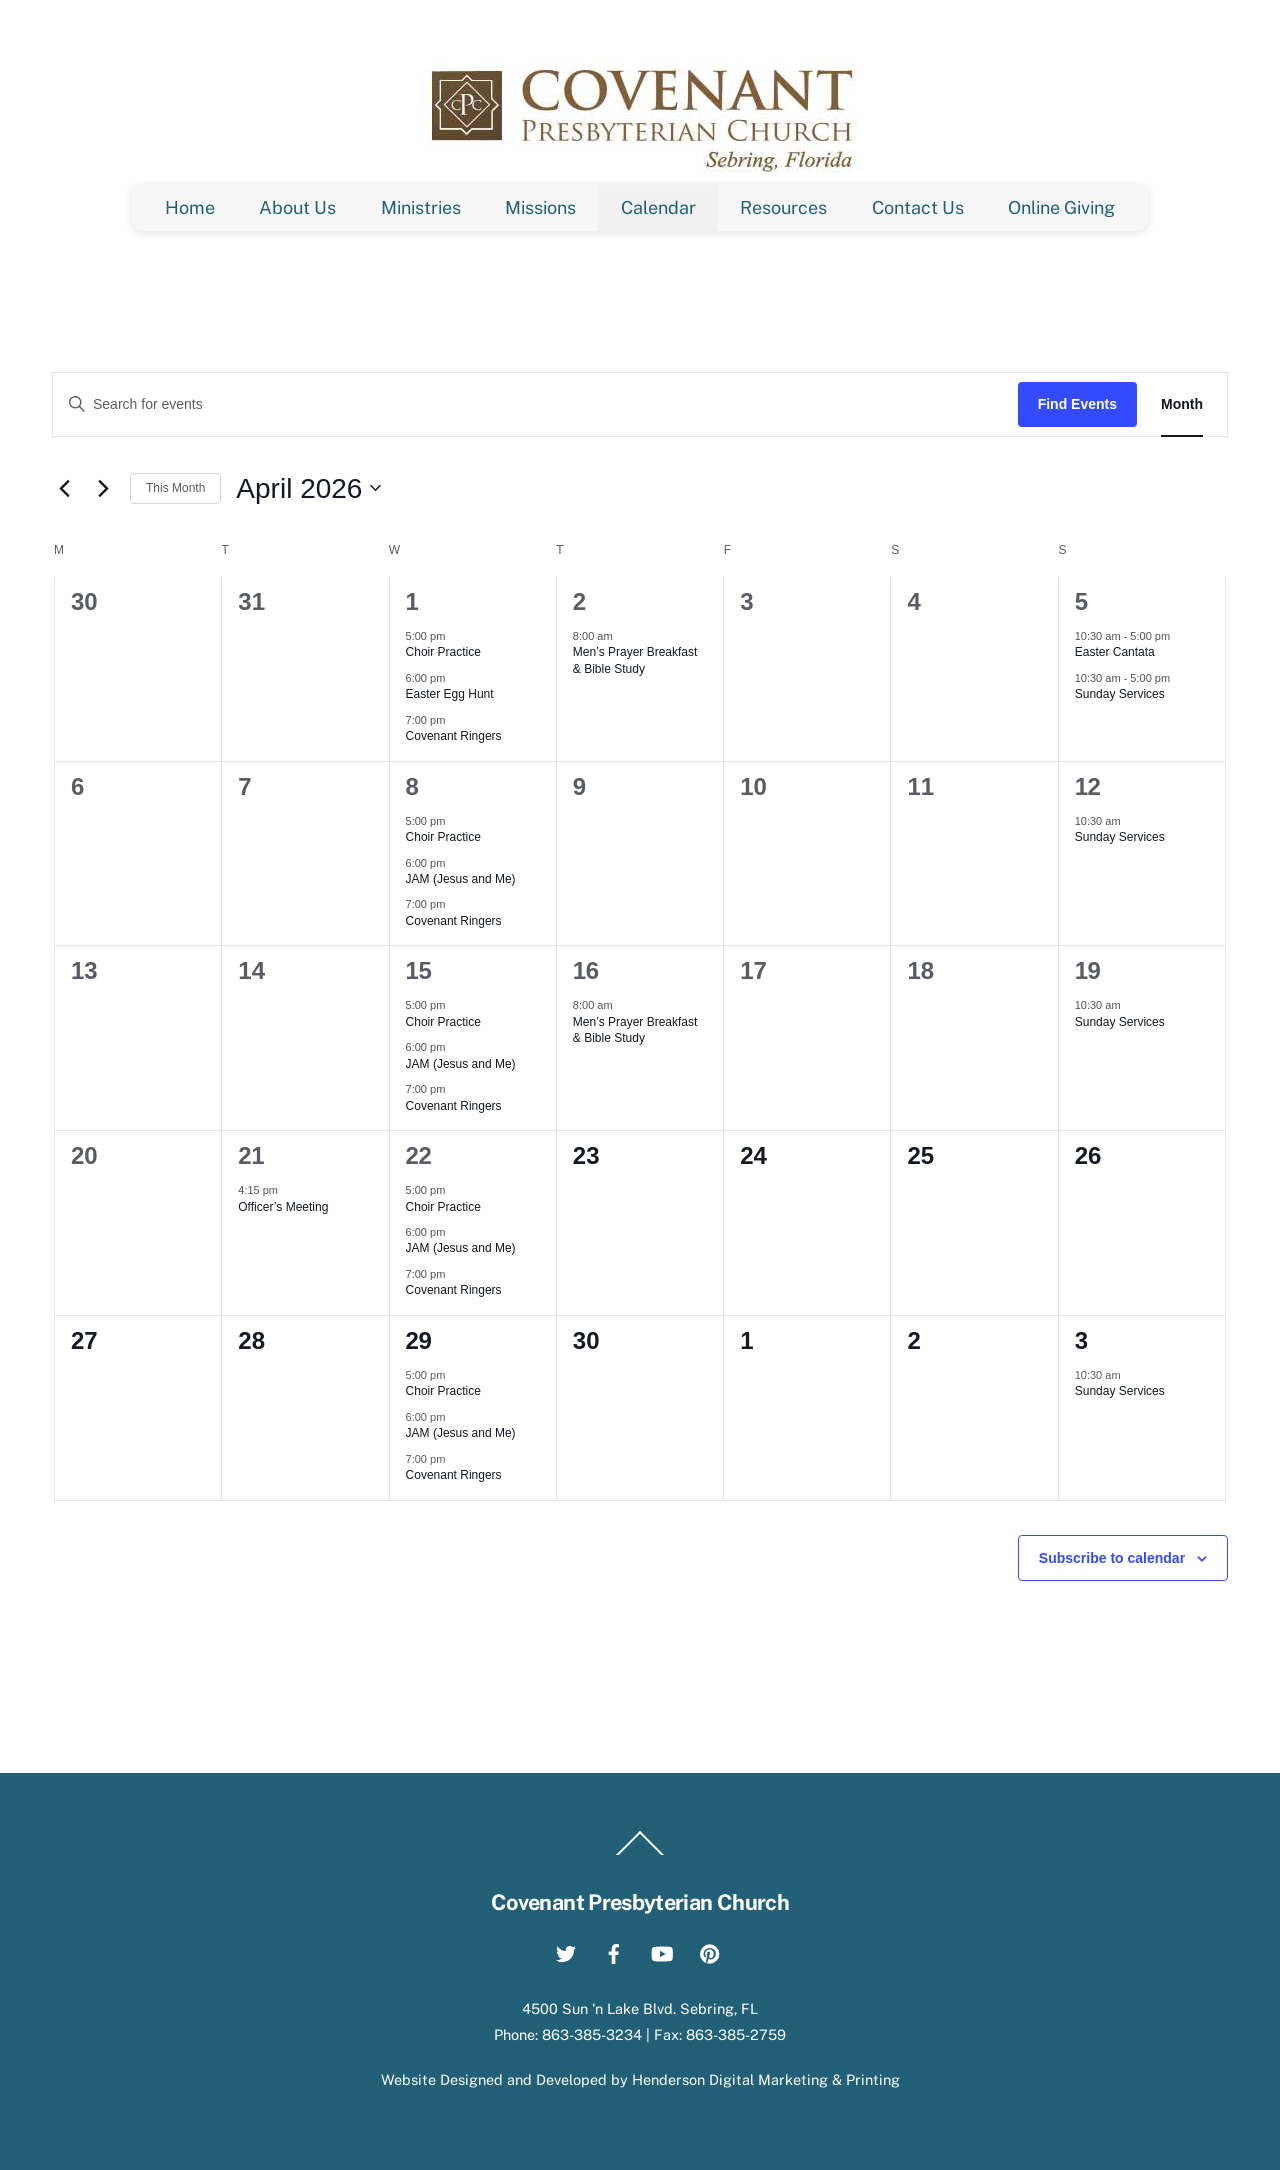  What do you see at coordinates (592, 2034) in the screenshot?
I see `863-385-3234` at bounding box center [592, 2034].